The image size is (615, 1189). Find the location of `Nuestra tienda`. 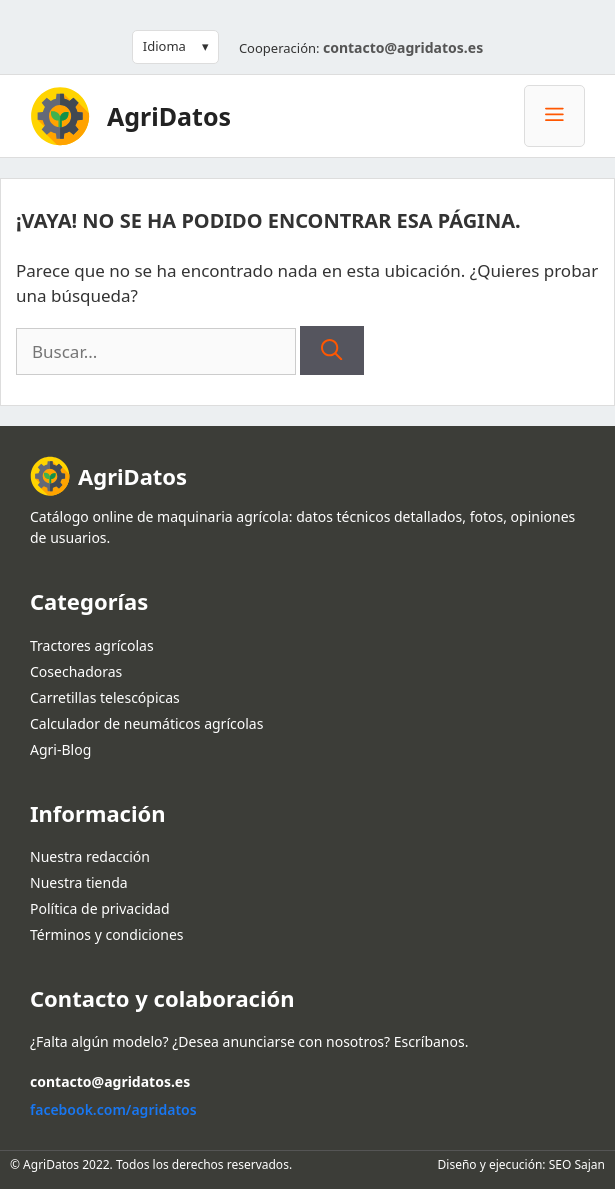

Nuestra tienda is located at coordinates (79, 882).